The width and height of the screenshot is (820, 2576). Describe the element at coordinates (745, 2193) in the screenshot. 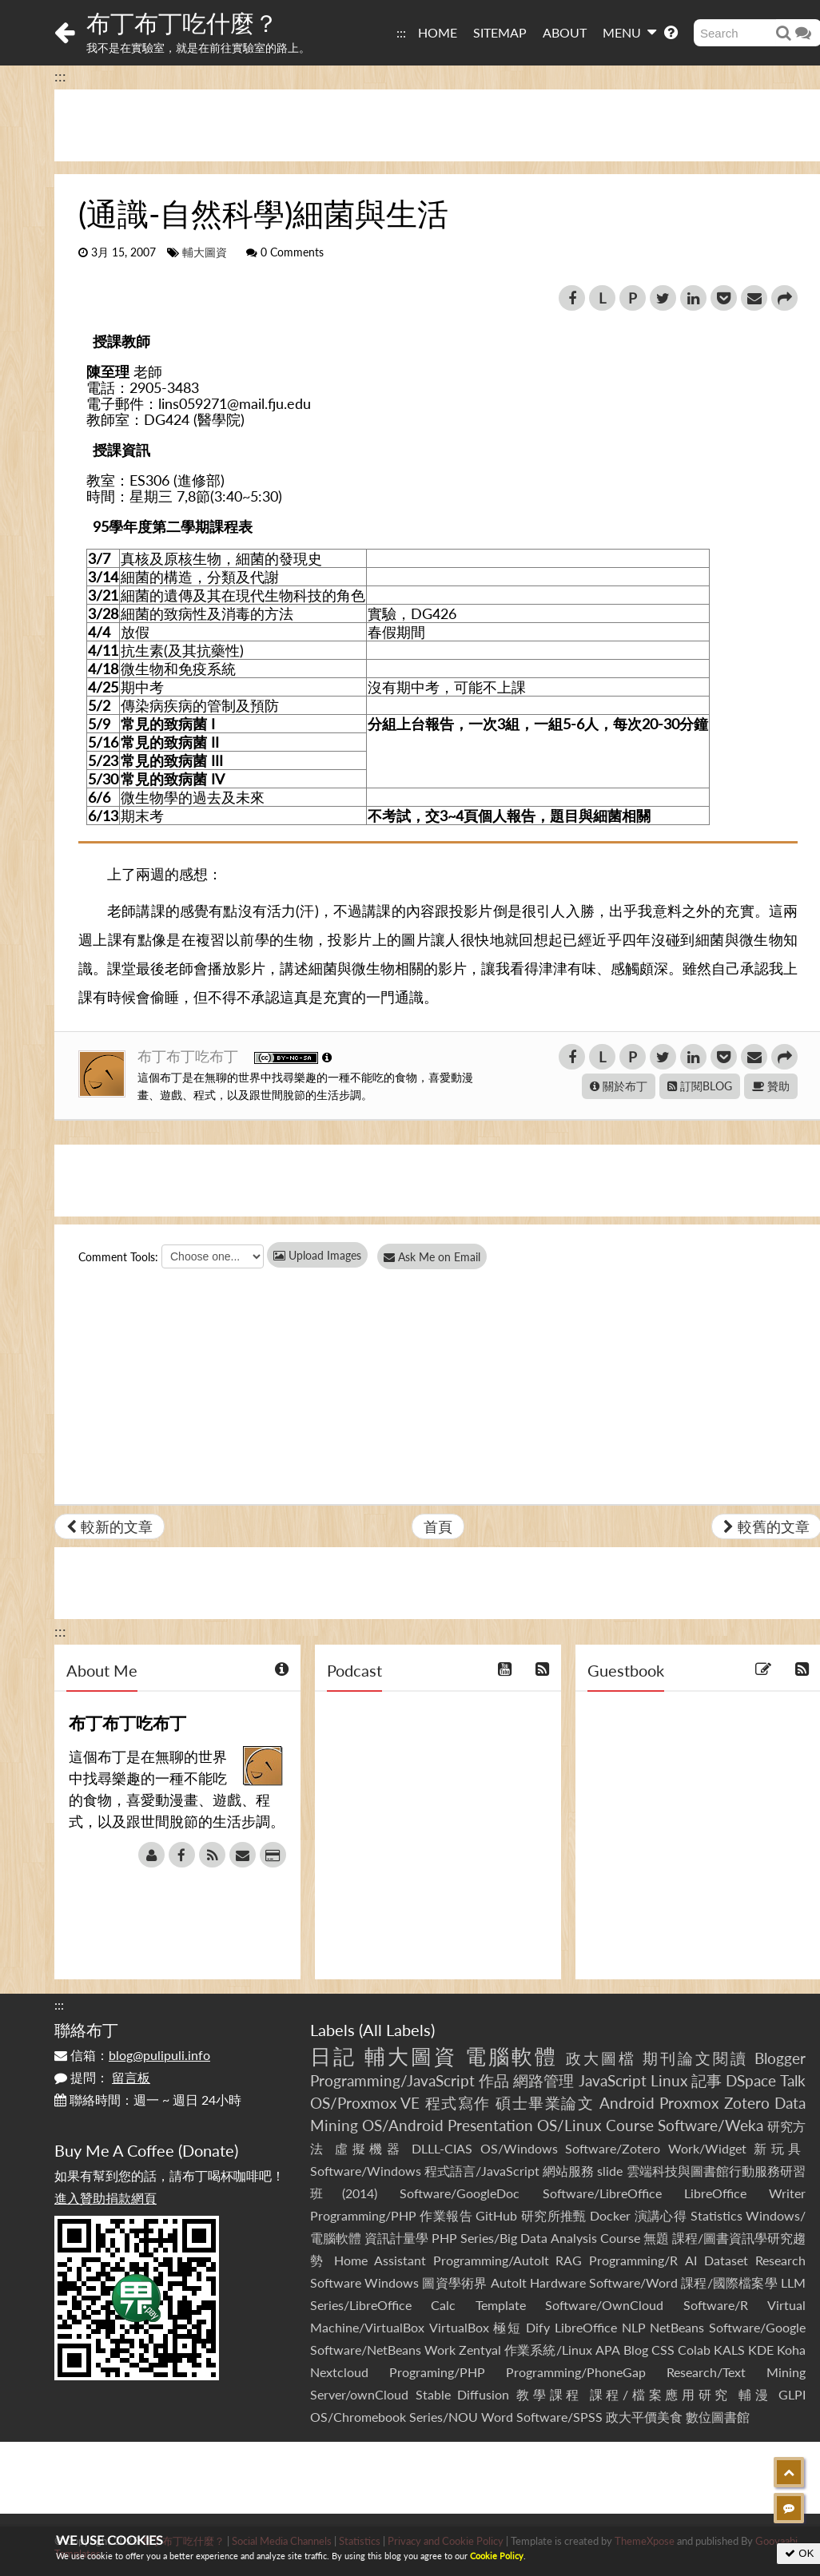

I see `LibreOffice Writer` at that location.